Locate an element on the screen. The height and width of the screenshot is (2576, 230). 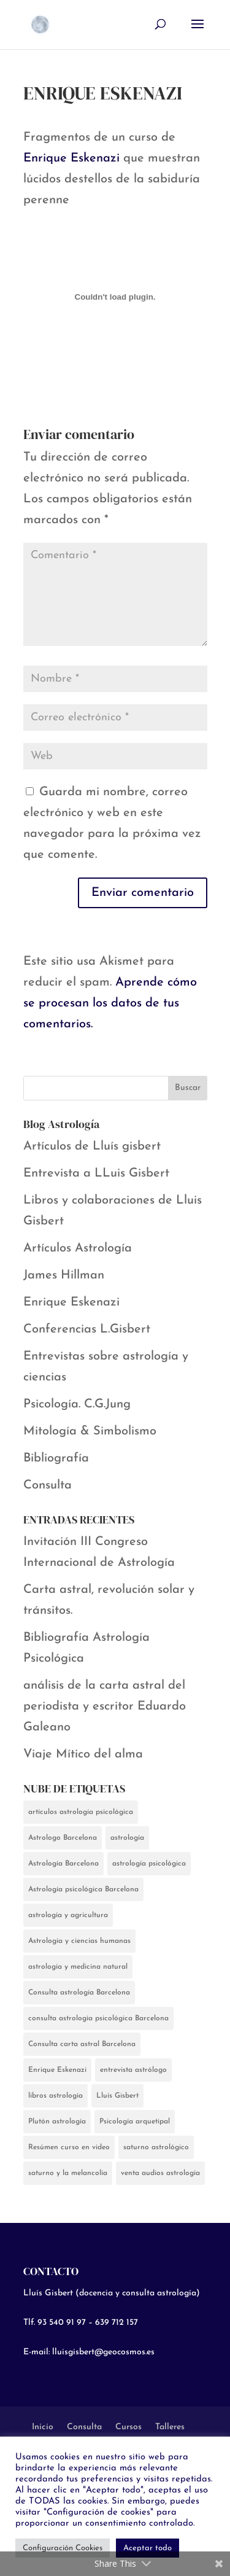
Inicio is located at coordinates (42, 2427).